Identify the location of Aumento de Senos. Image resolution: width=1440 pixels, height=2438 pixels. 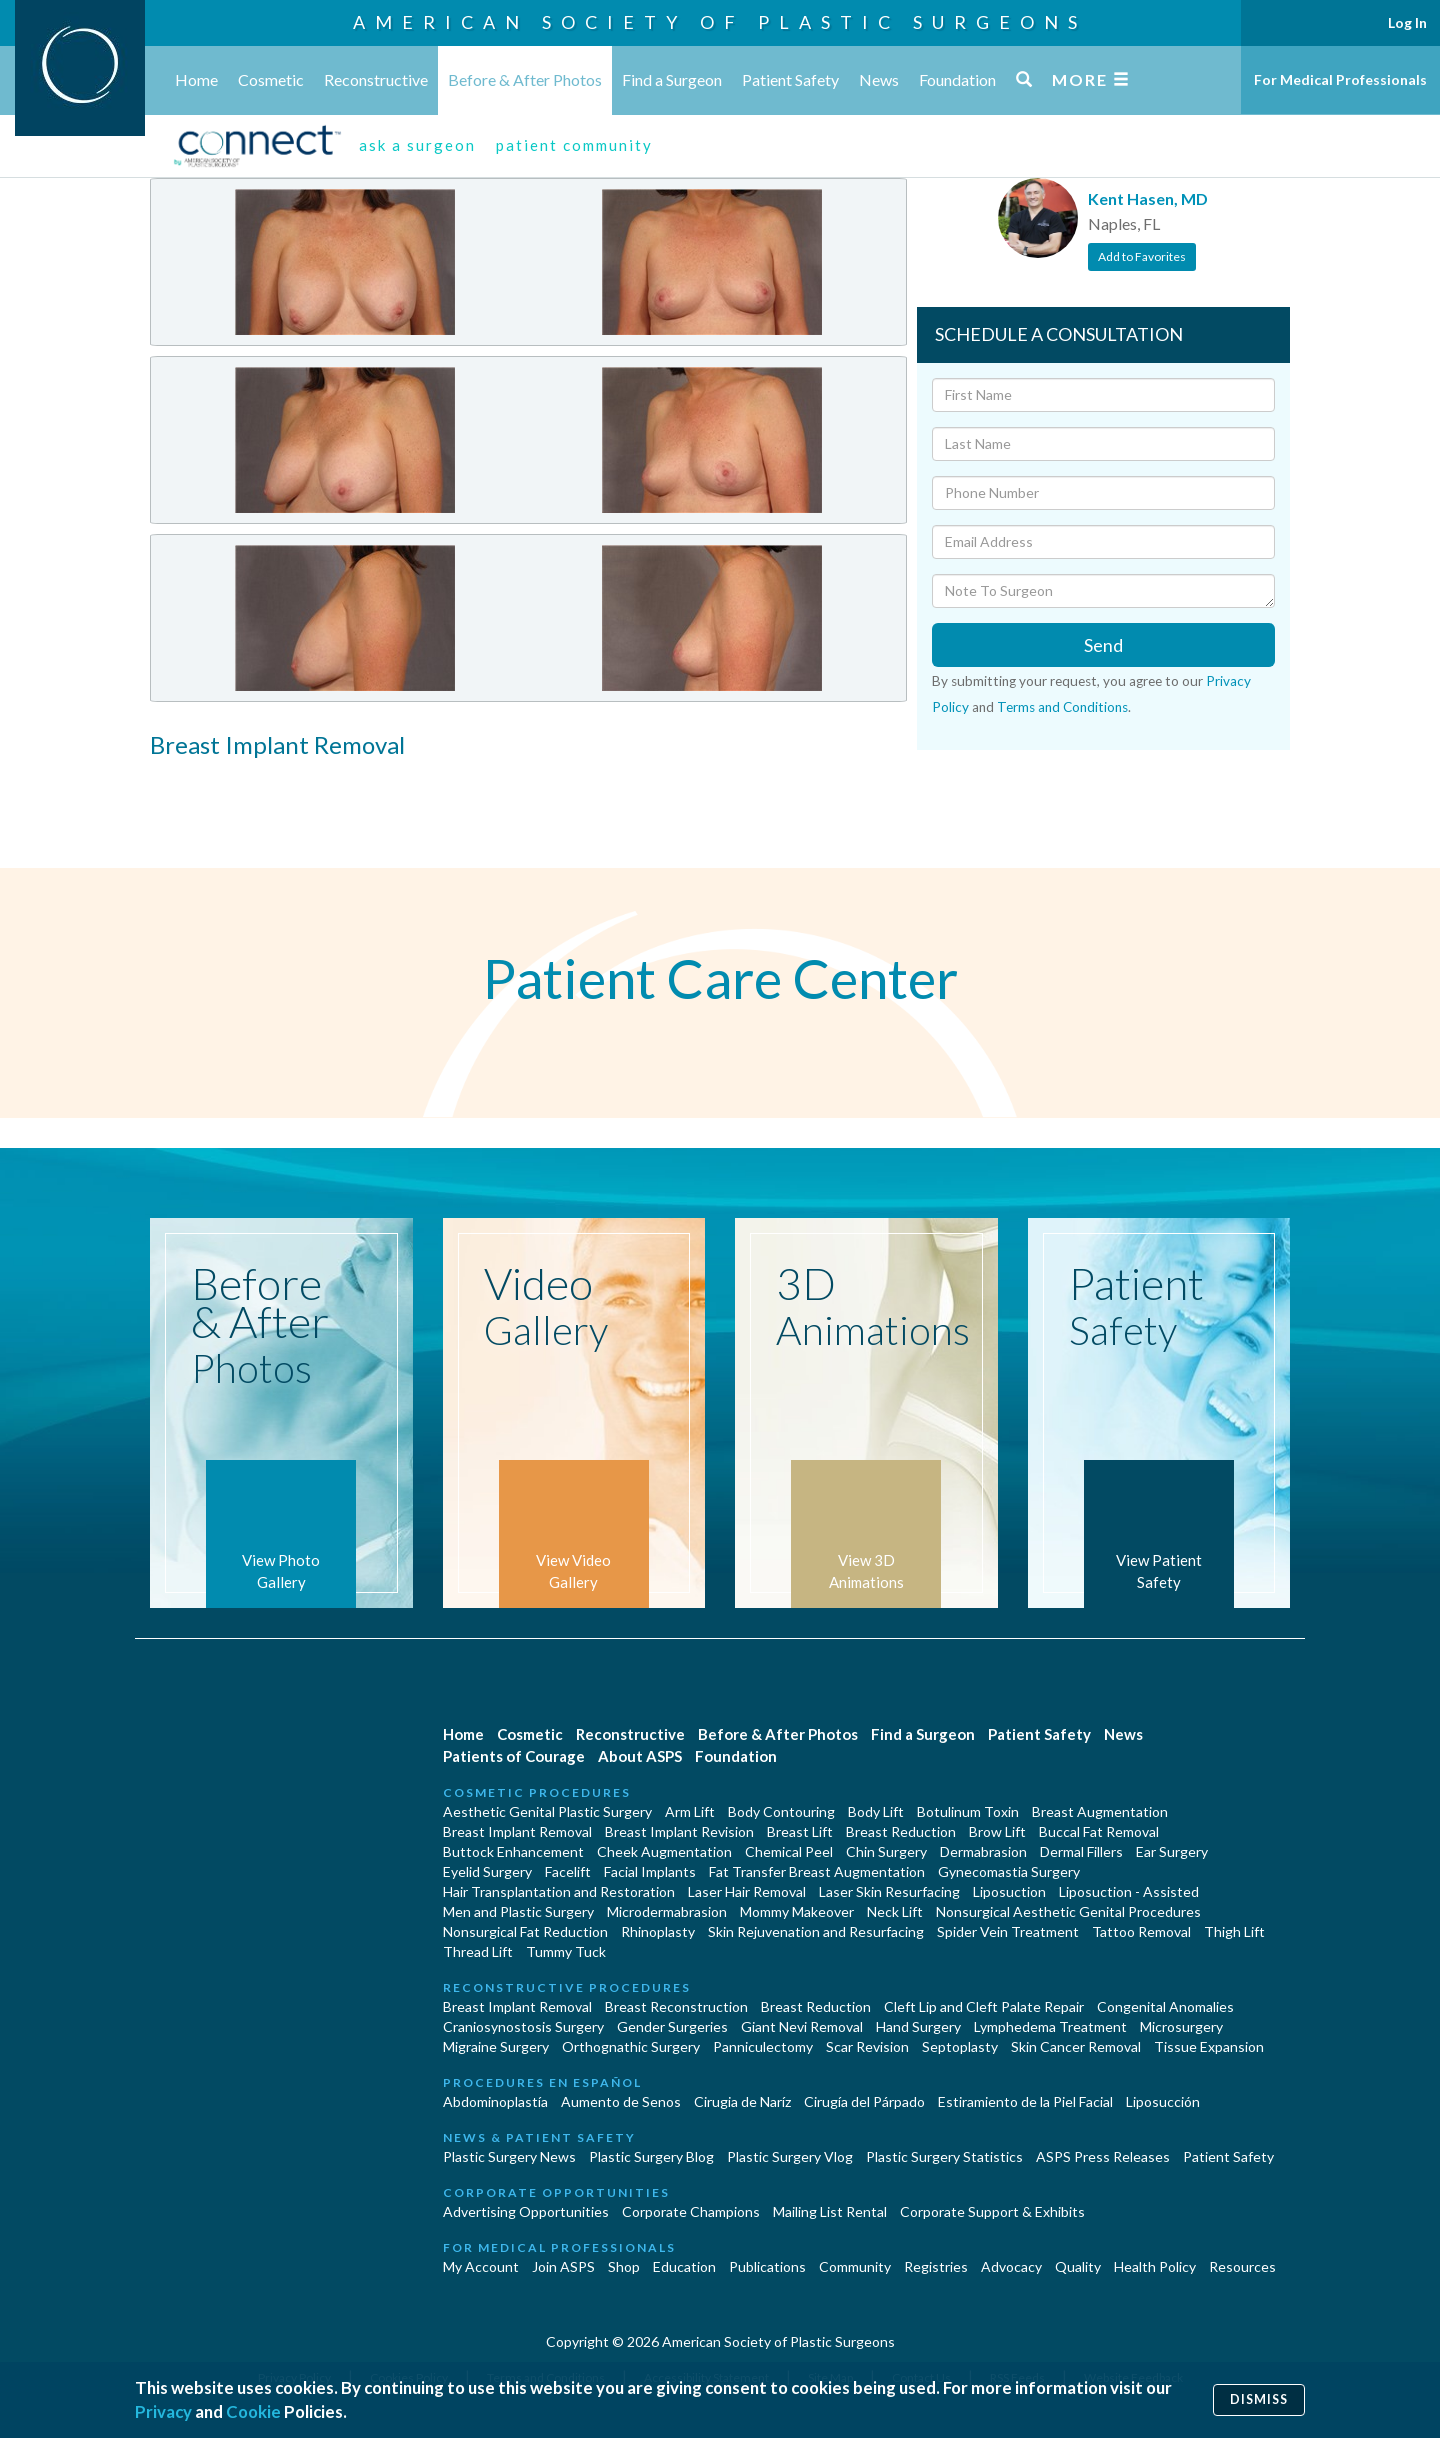
(621, 2101).